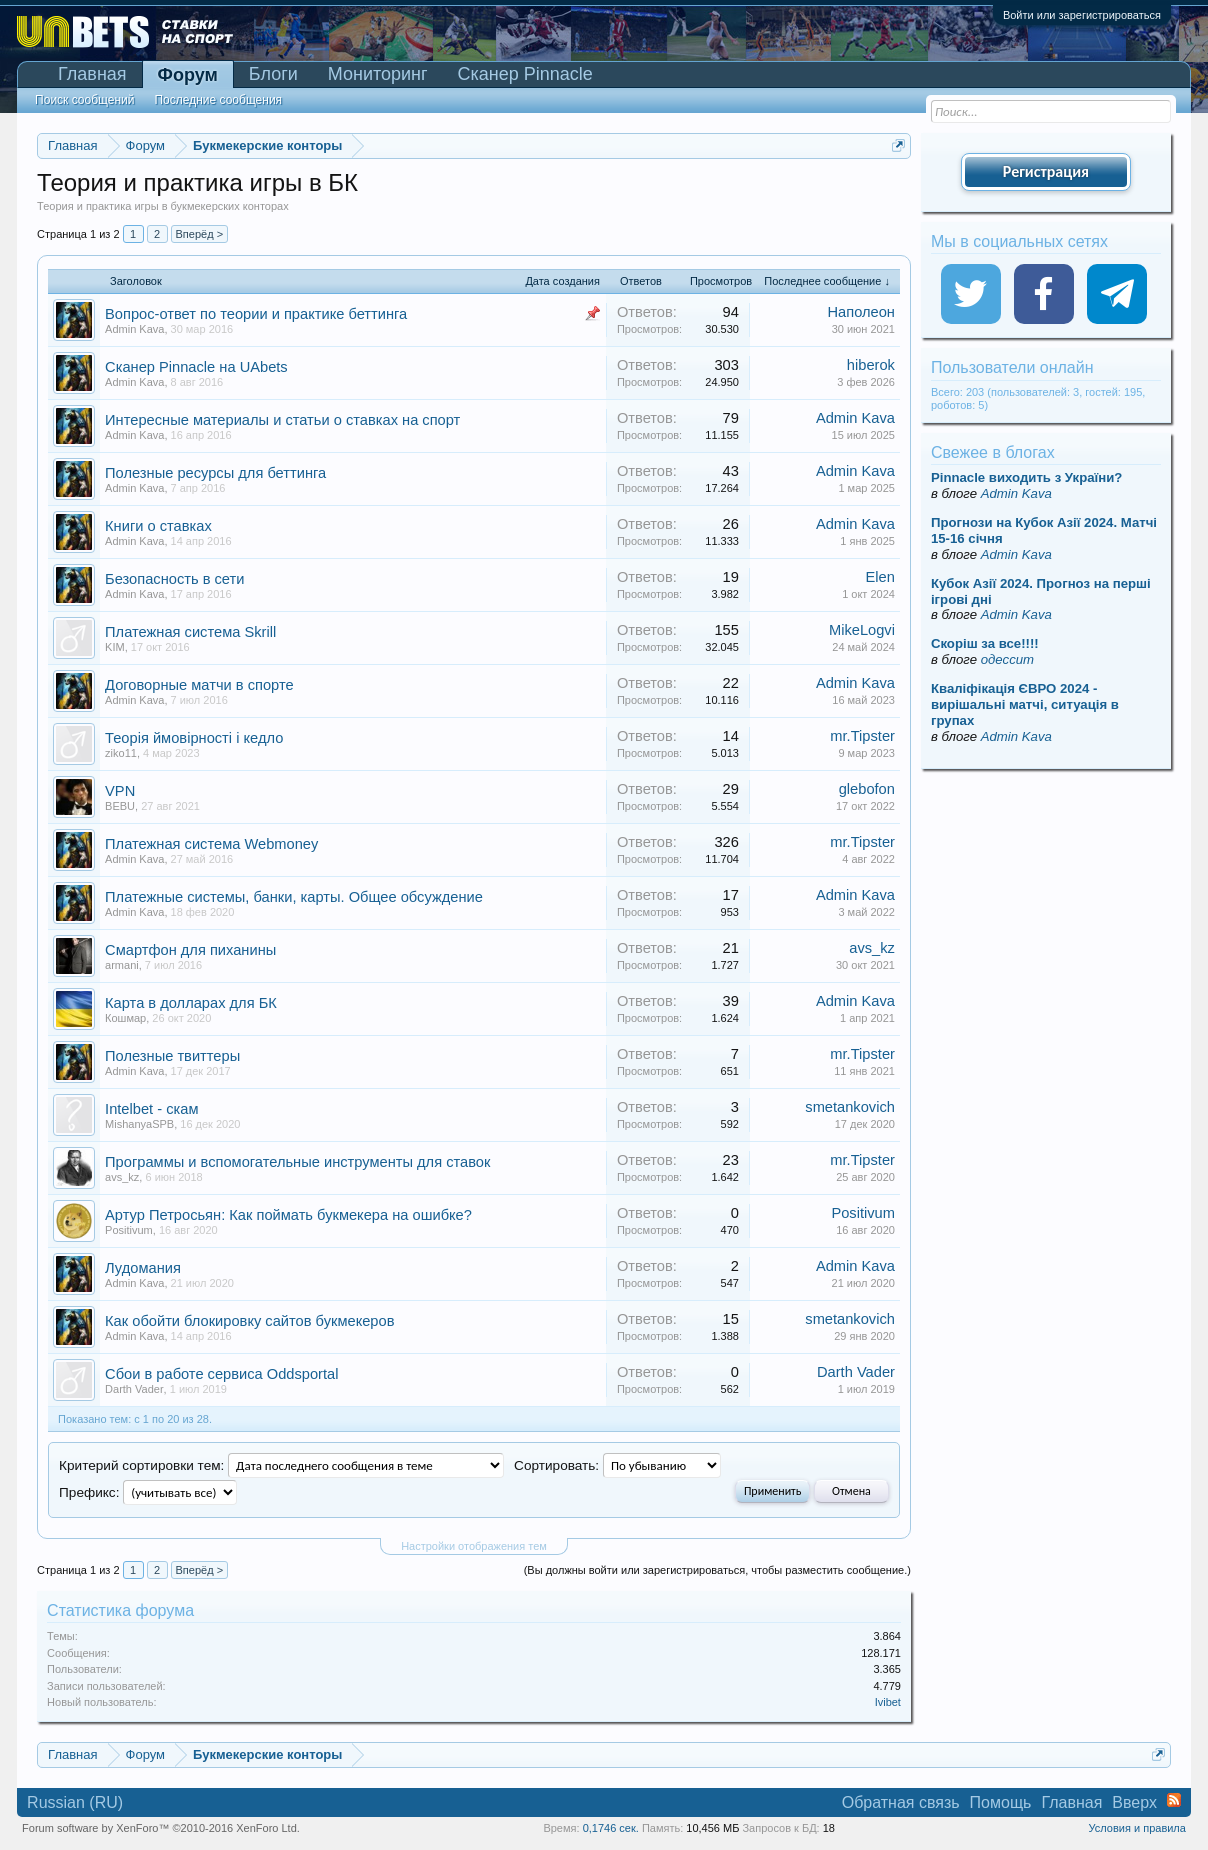 Image resolution: width=1208 pixels, height=1850 pixels. What do you see at coordinates (188, 75) in the screenshot?
I see `Форум` at bounding box center [188, 75].